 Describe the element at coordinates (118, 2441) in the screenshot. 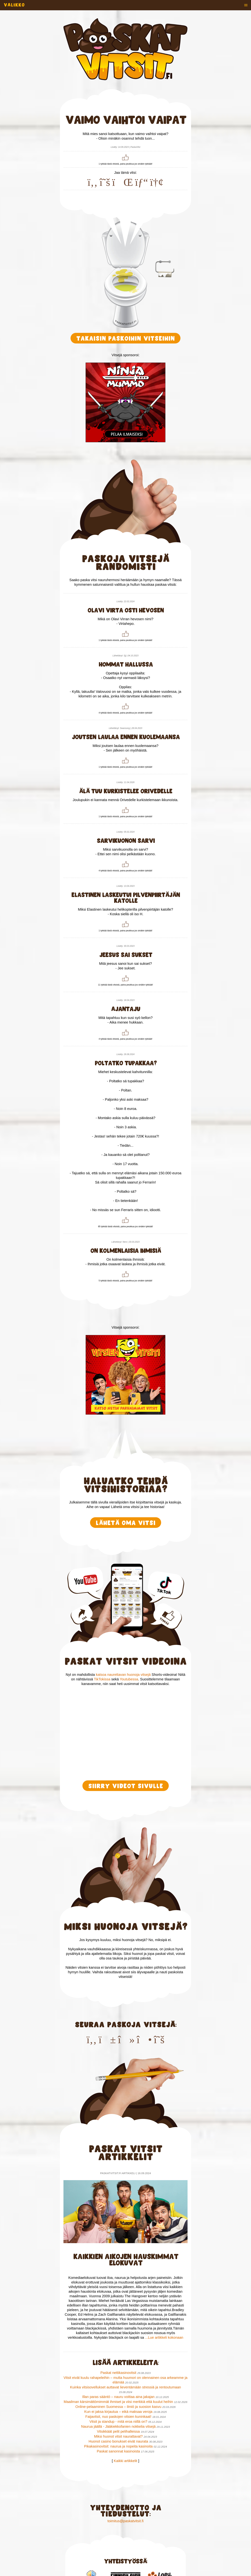

I see `Huonot casino bonukset eivät naurata` at that location.